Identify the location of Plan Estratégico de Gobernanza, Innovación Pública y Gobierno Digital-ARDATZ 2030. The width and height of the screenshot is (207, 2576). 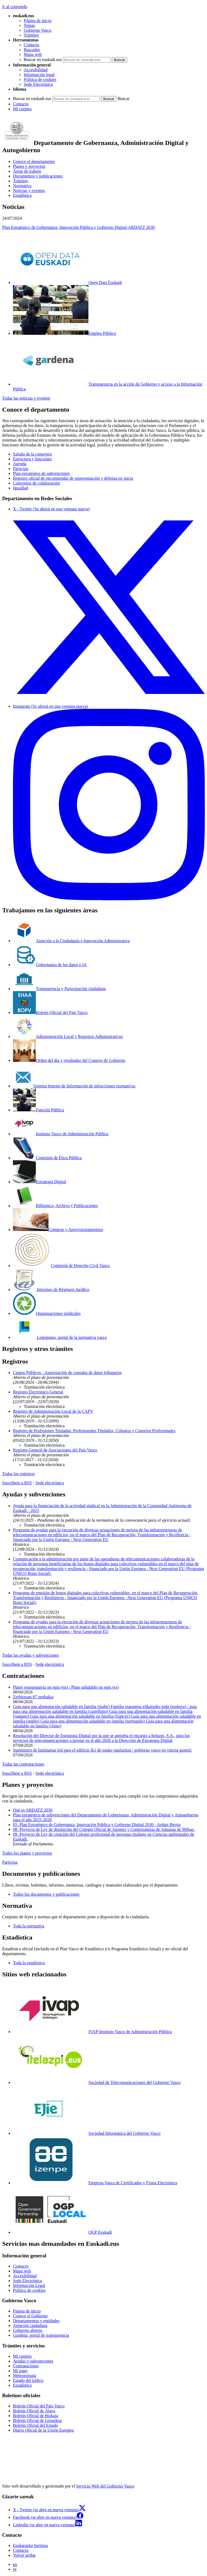
(78, 227).